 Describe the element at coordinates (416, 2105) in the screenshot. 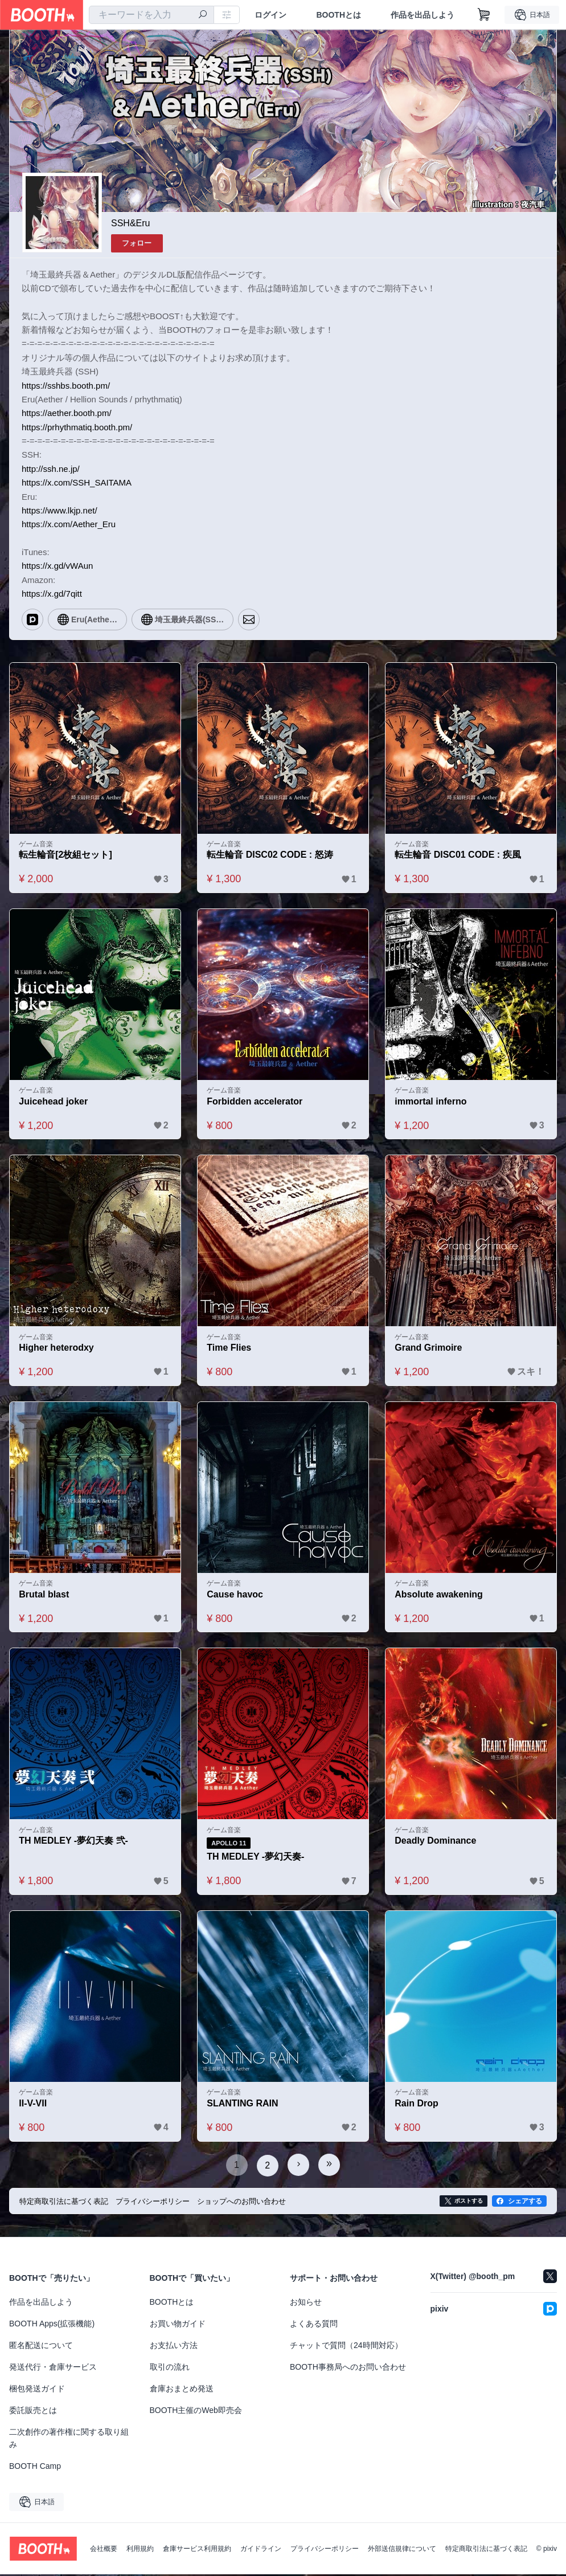

I see `Rain Drop` at that location.